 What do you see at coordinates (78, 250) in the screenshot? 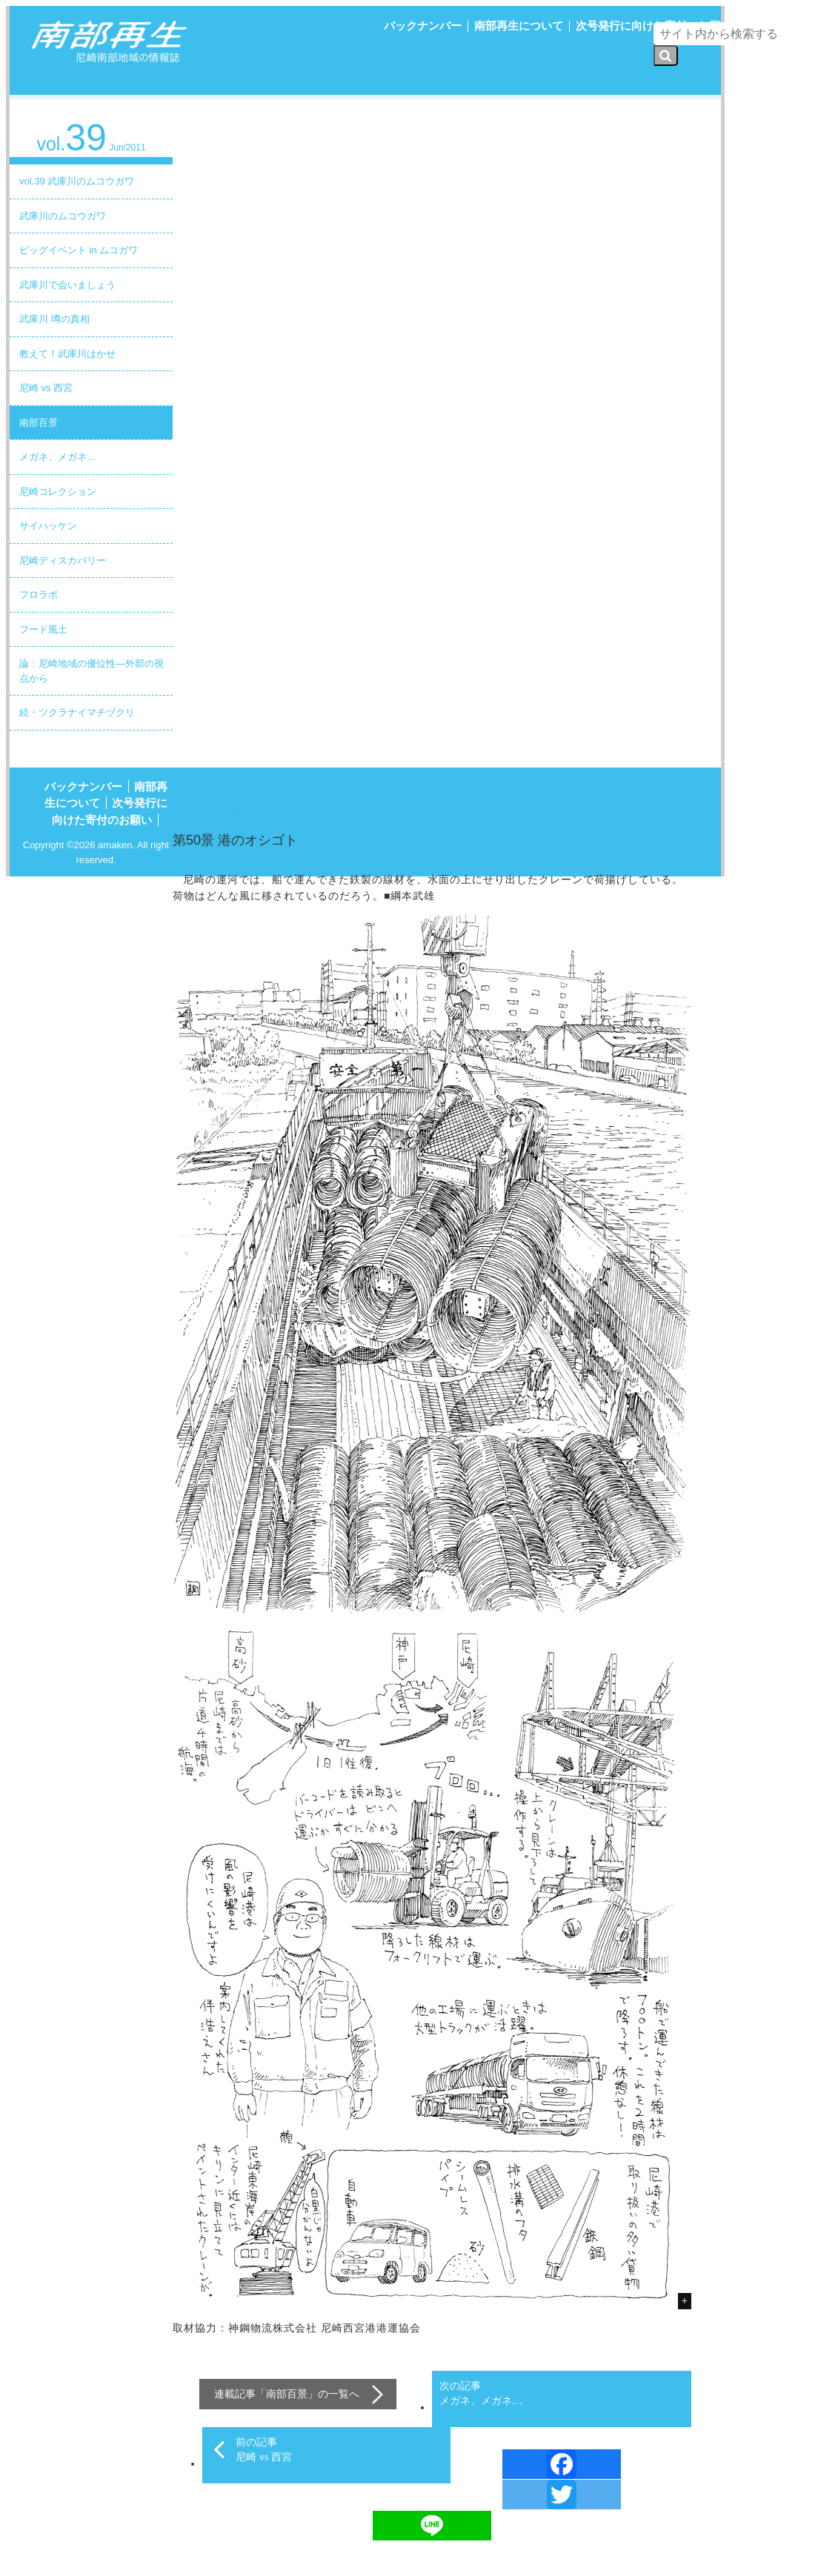
I see `ビッグイベント in ムコガワ` at bounding box center [78, 250].